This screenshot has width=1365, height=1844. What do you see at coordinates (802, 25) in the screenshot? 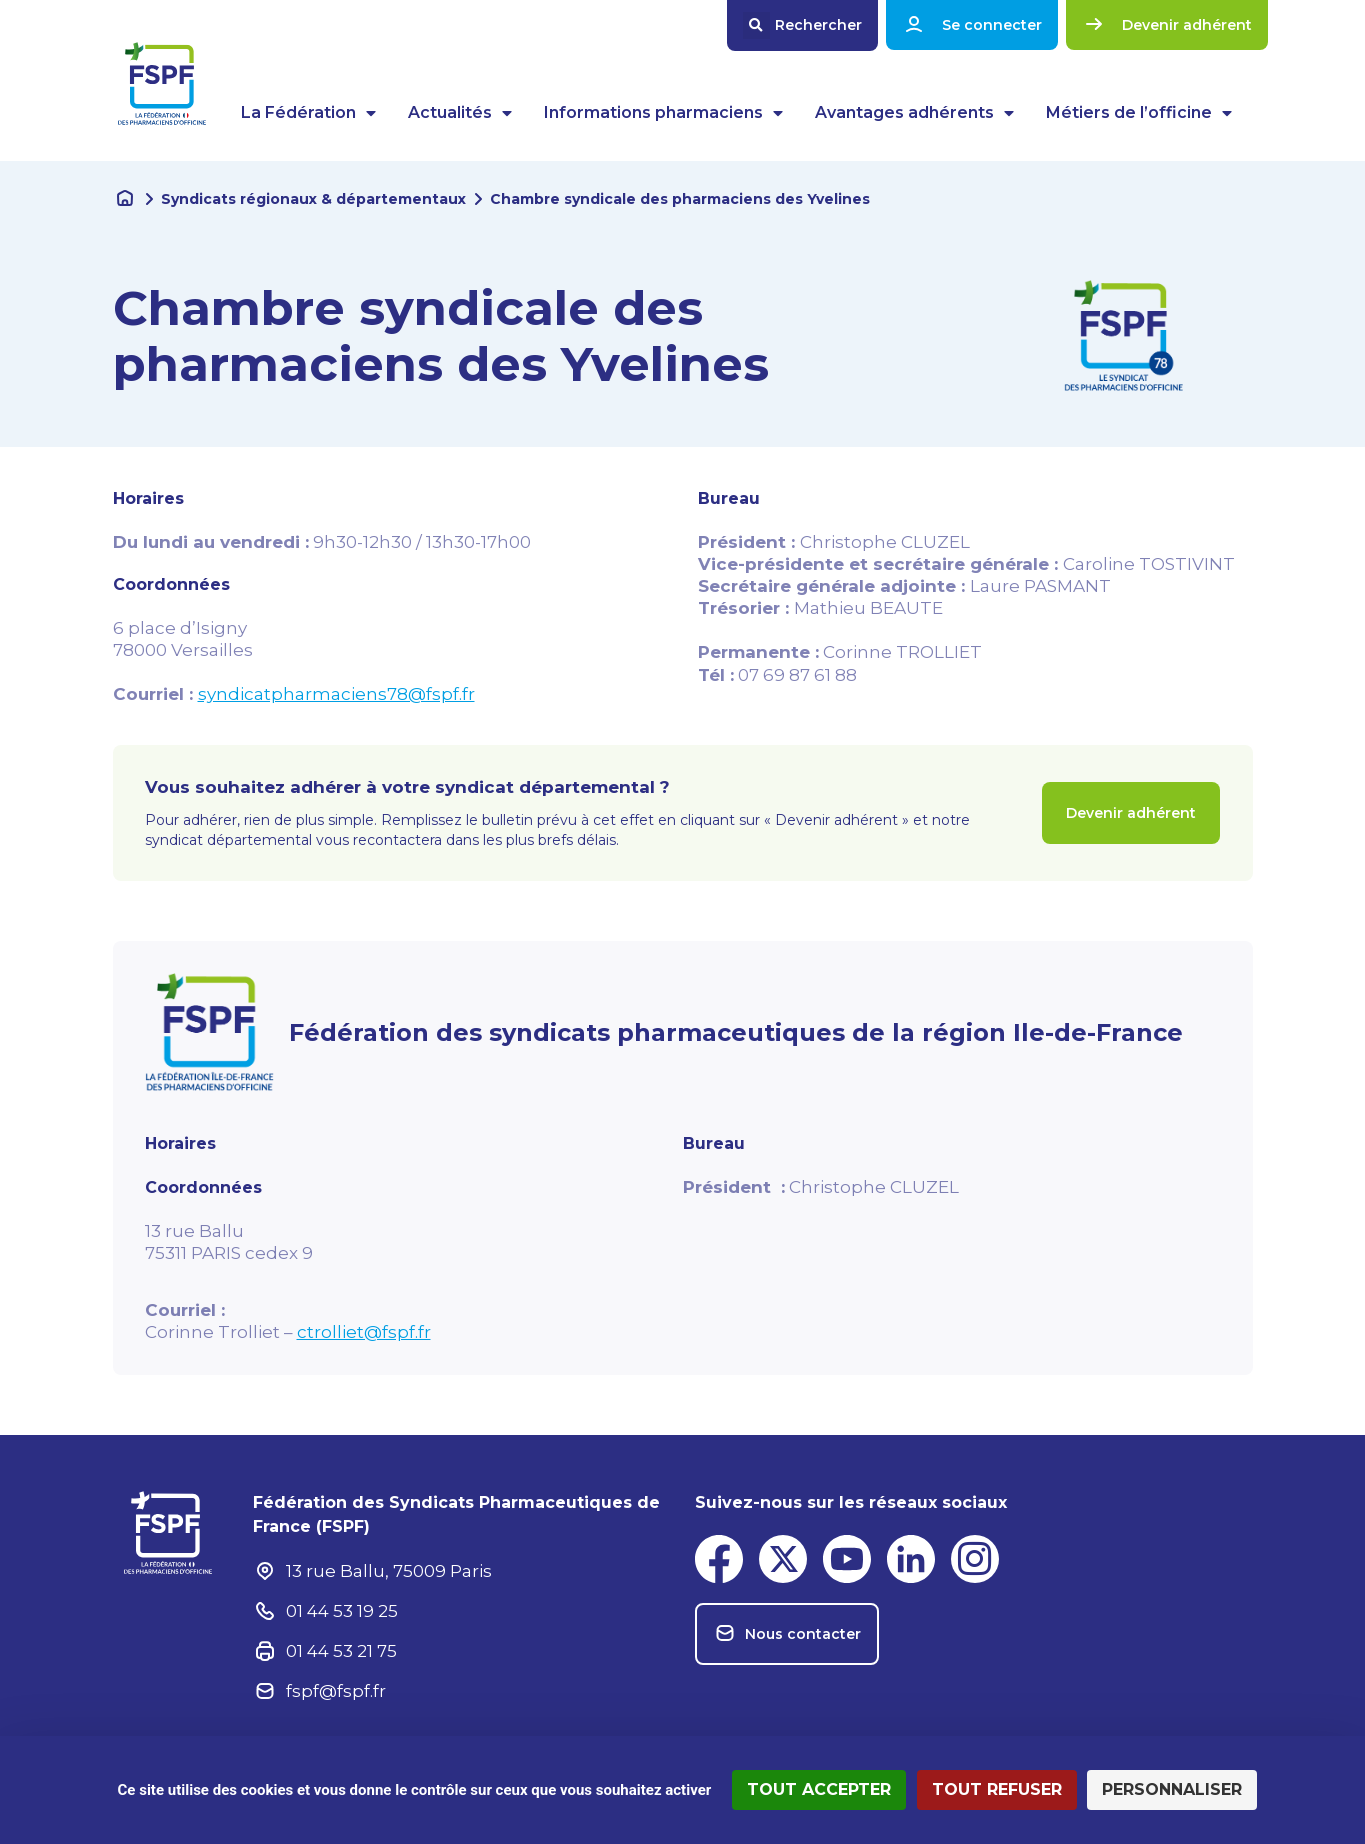
I see `[button]` at bounding box center [802, 25].